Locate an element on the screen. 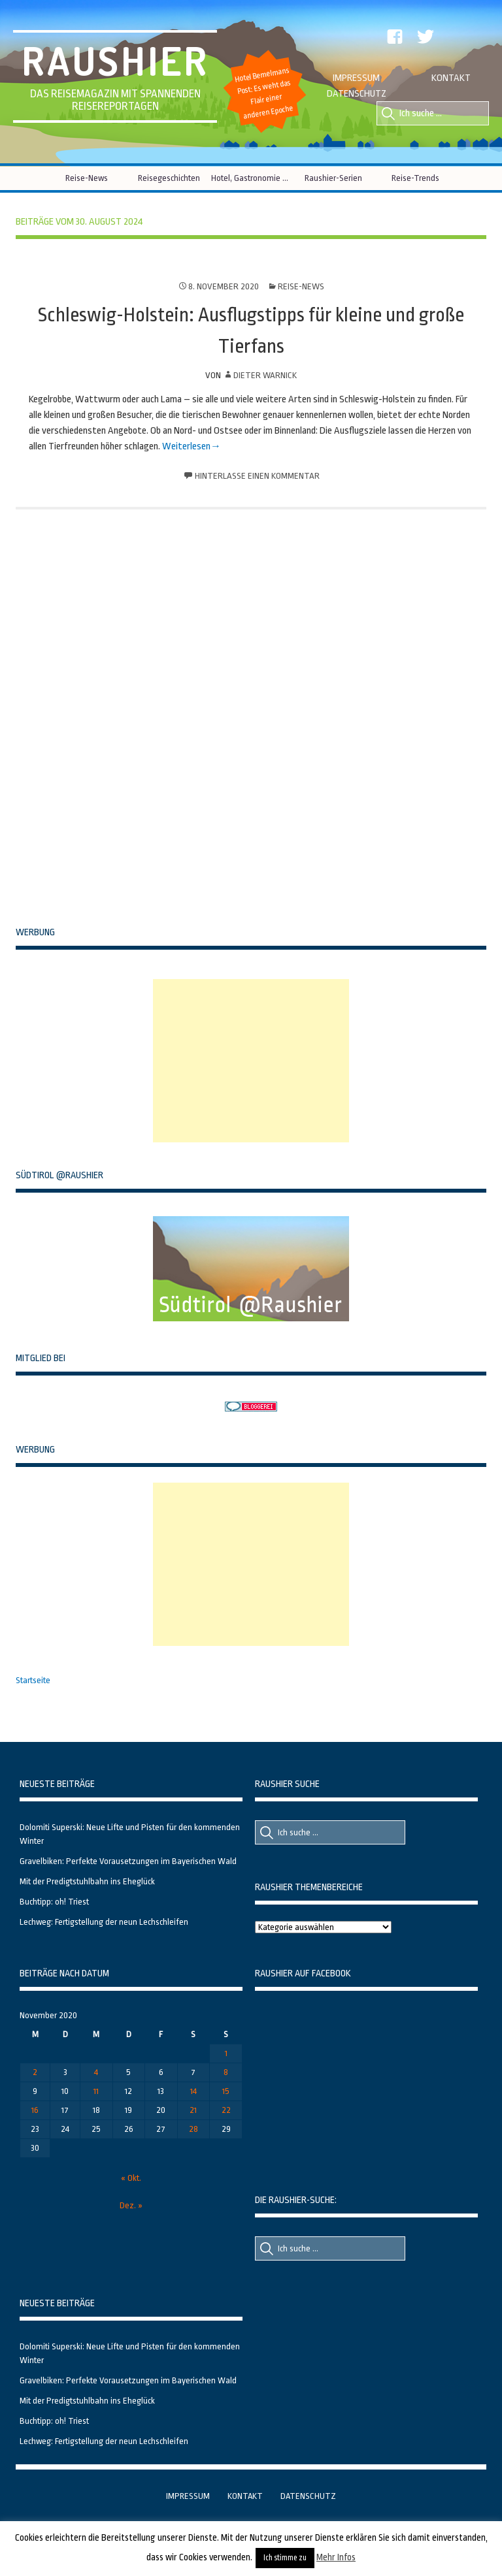 This screenshot has width=502, height=2576. 8 [Beiträge veröffentlicht am 8. November 2020] is located at coordinates (226, 2072).